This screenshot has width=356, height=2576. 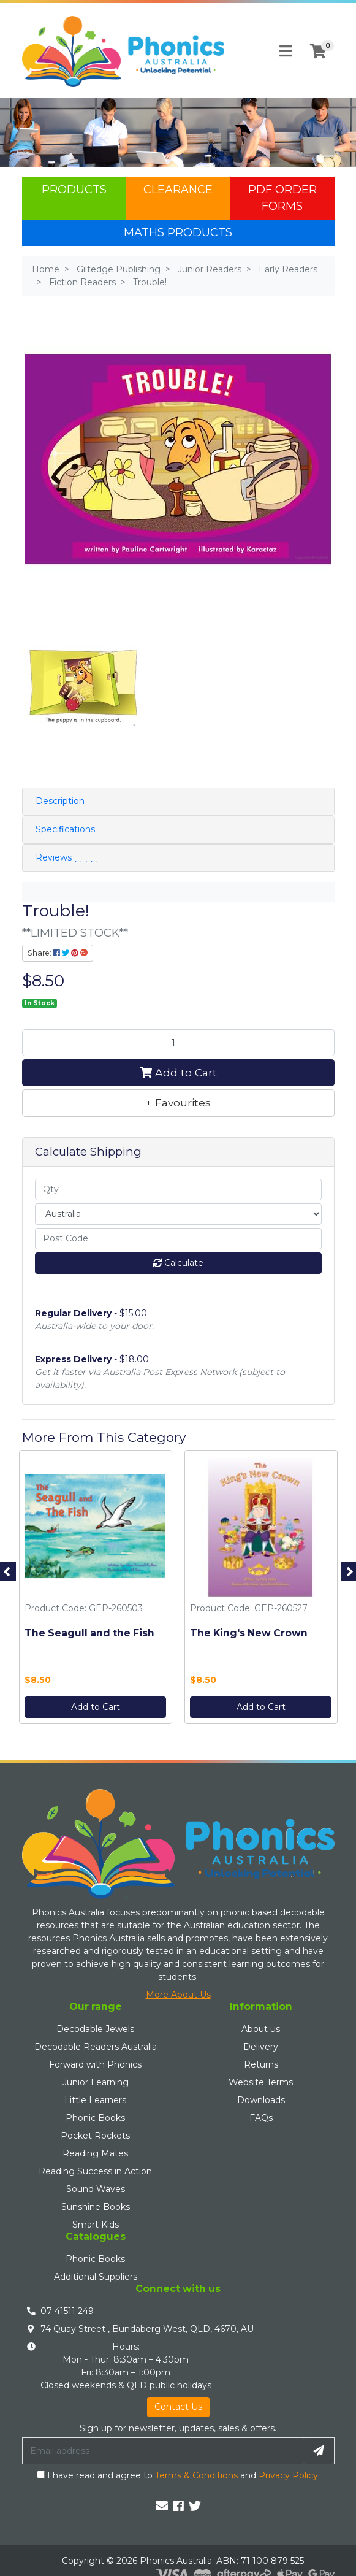 What do you see at coordinates (261, 2117) in the screenshot?
I see `FAQs` at bounding box center [261, 2117].